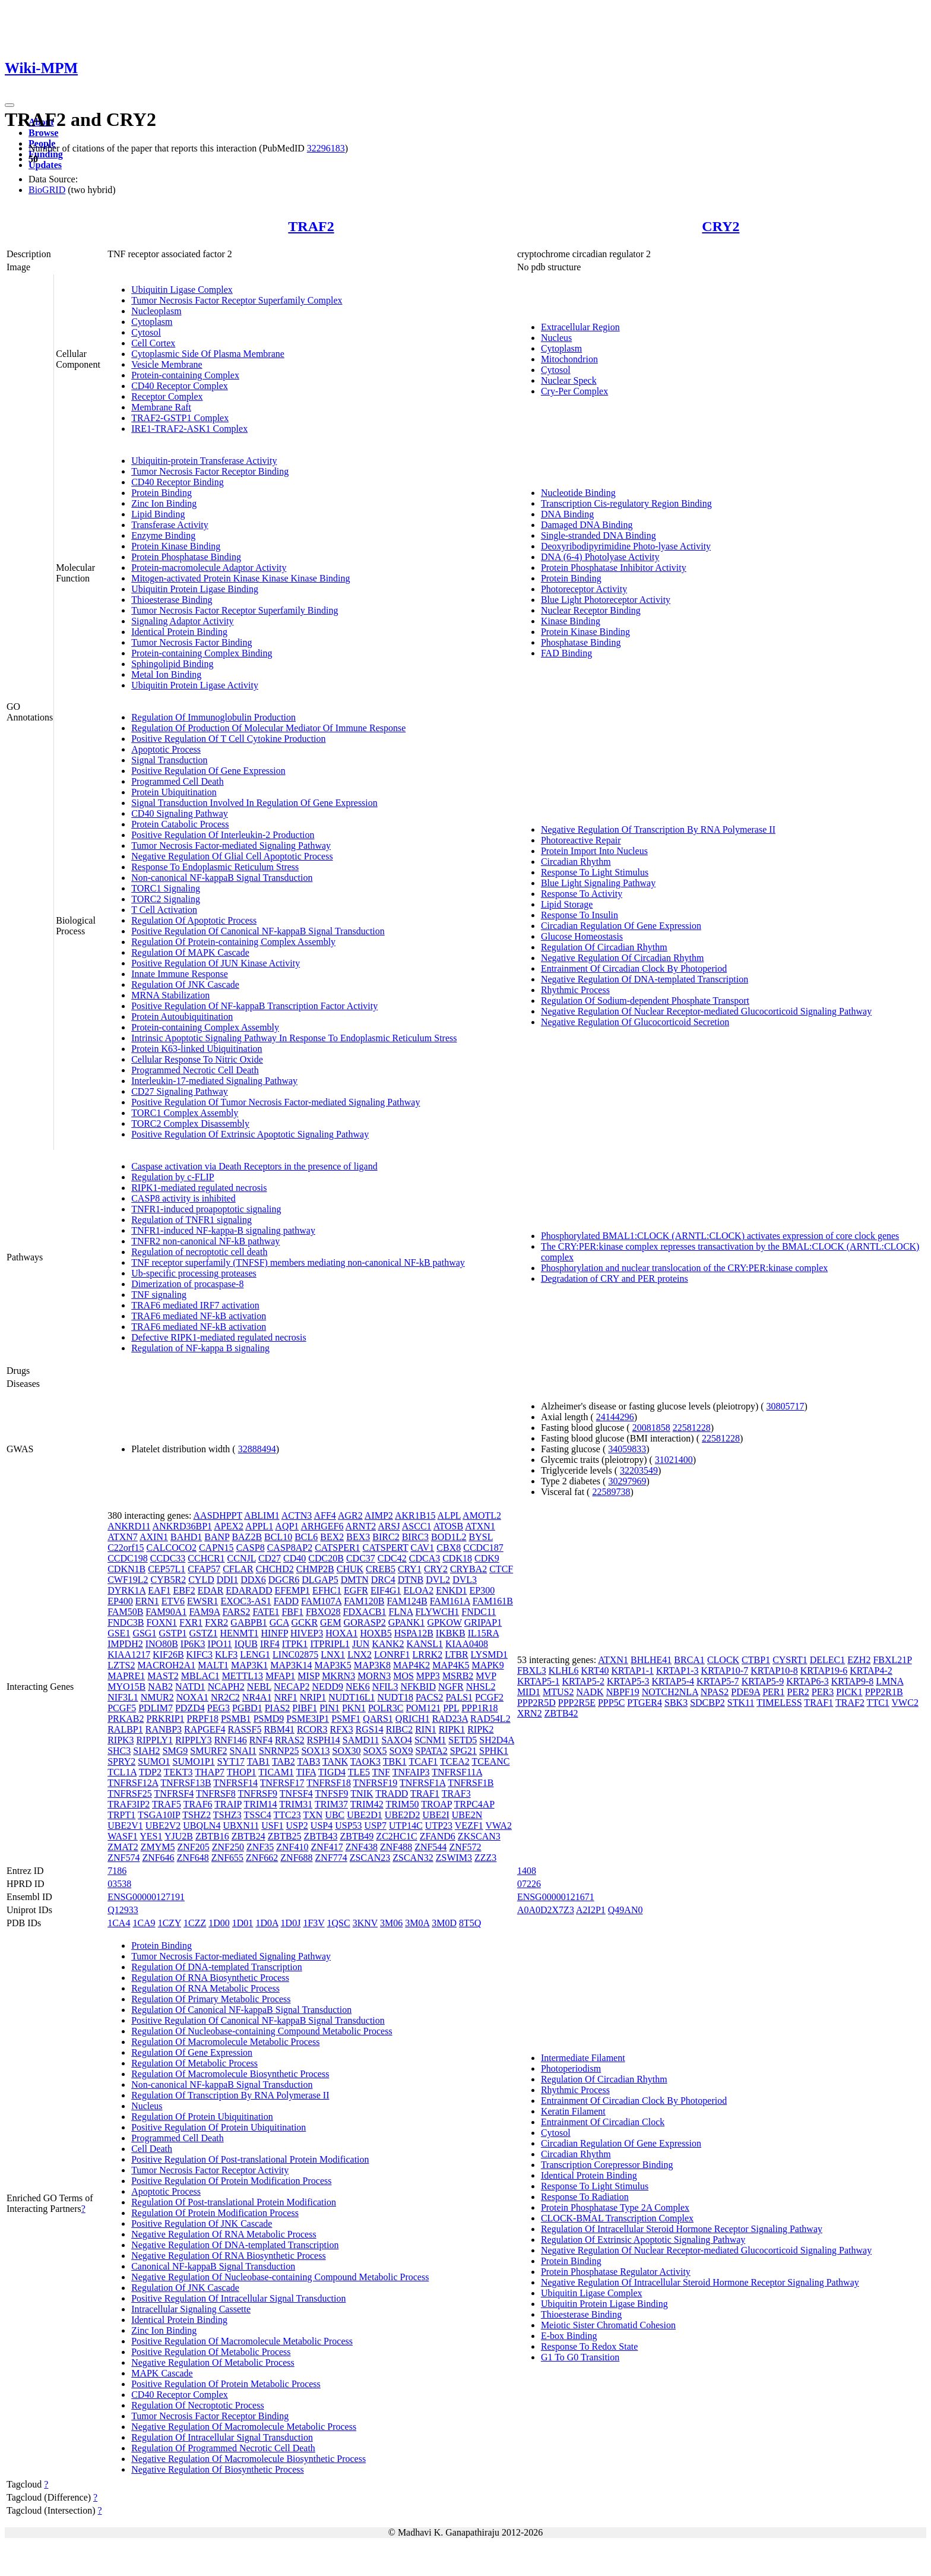  Describe the element at coordinates (248, 1622) in the screenshot. I see `GABPB1` at that location.